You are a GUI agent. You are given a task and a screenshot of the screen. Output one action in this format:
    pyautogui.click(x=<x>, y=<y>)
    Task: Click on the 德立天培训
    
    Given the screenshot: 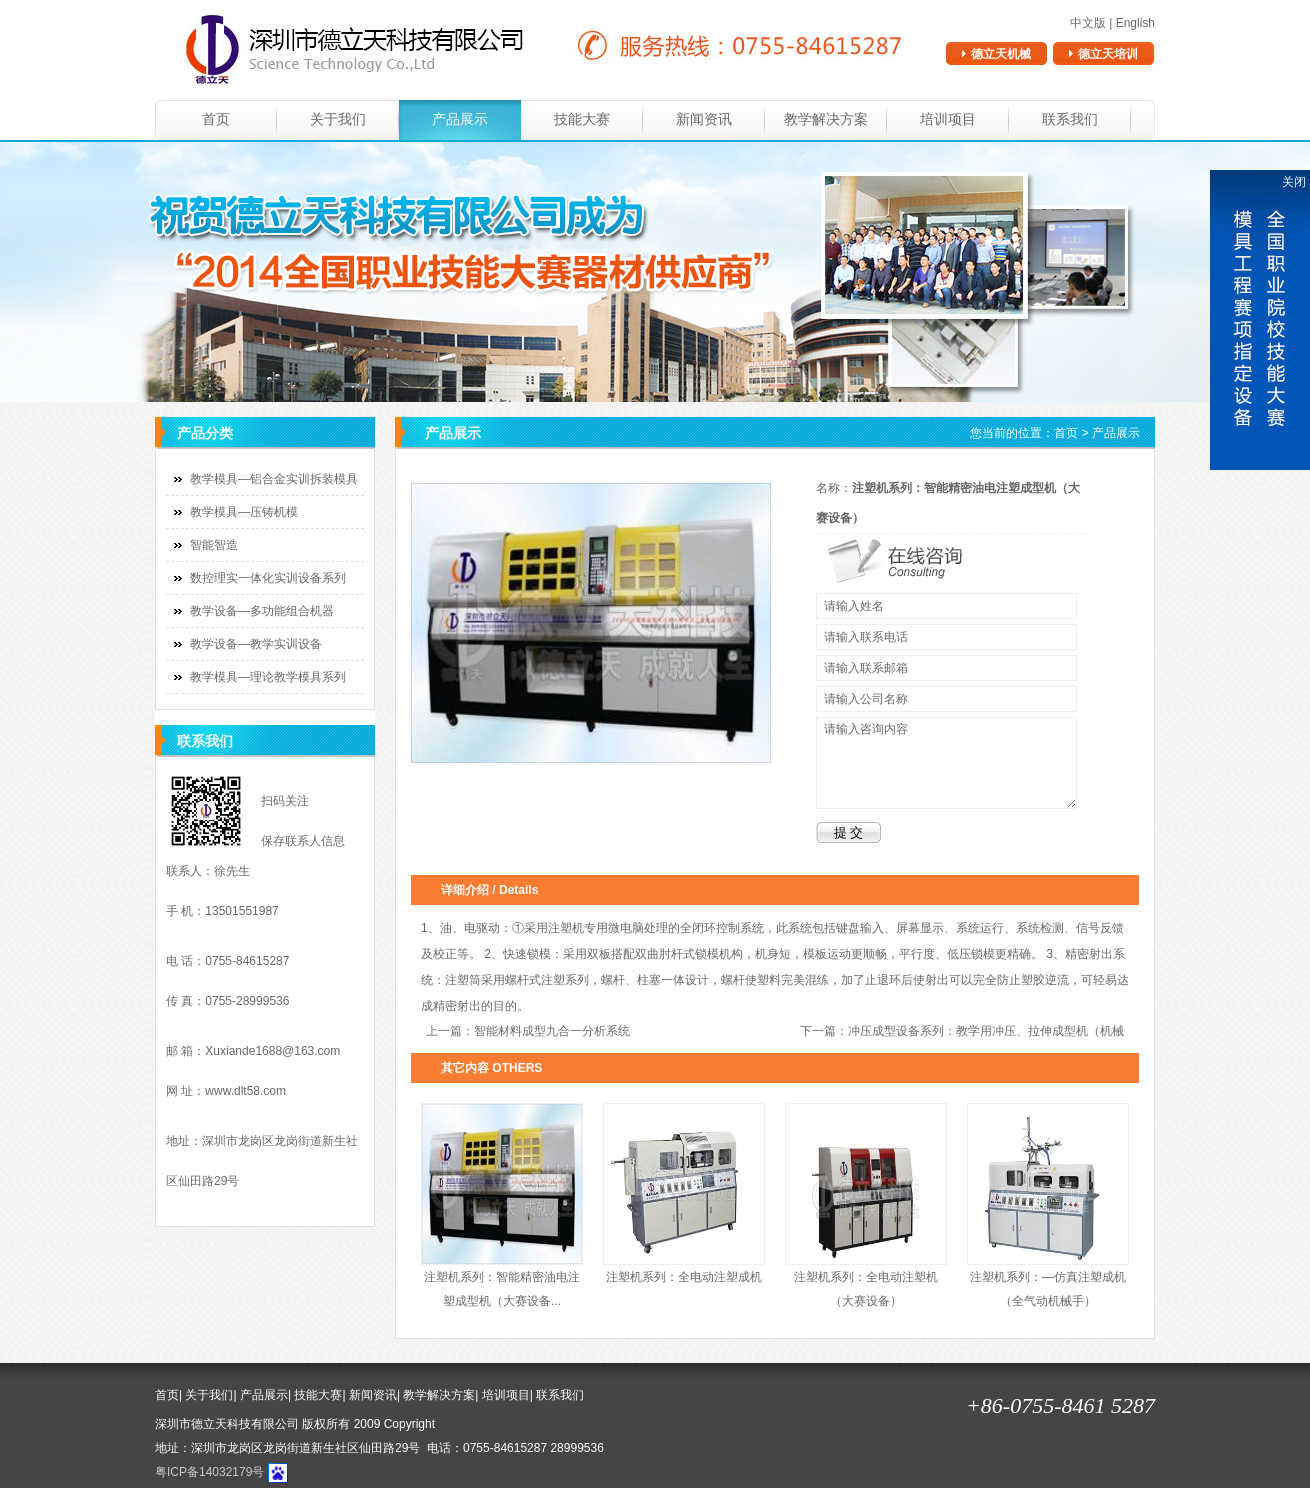 What is the action you would take?
    pyautogui.click(x=1108, y=54)
    